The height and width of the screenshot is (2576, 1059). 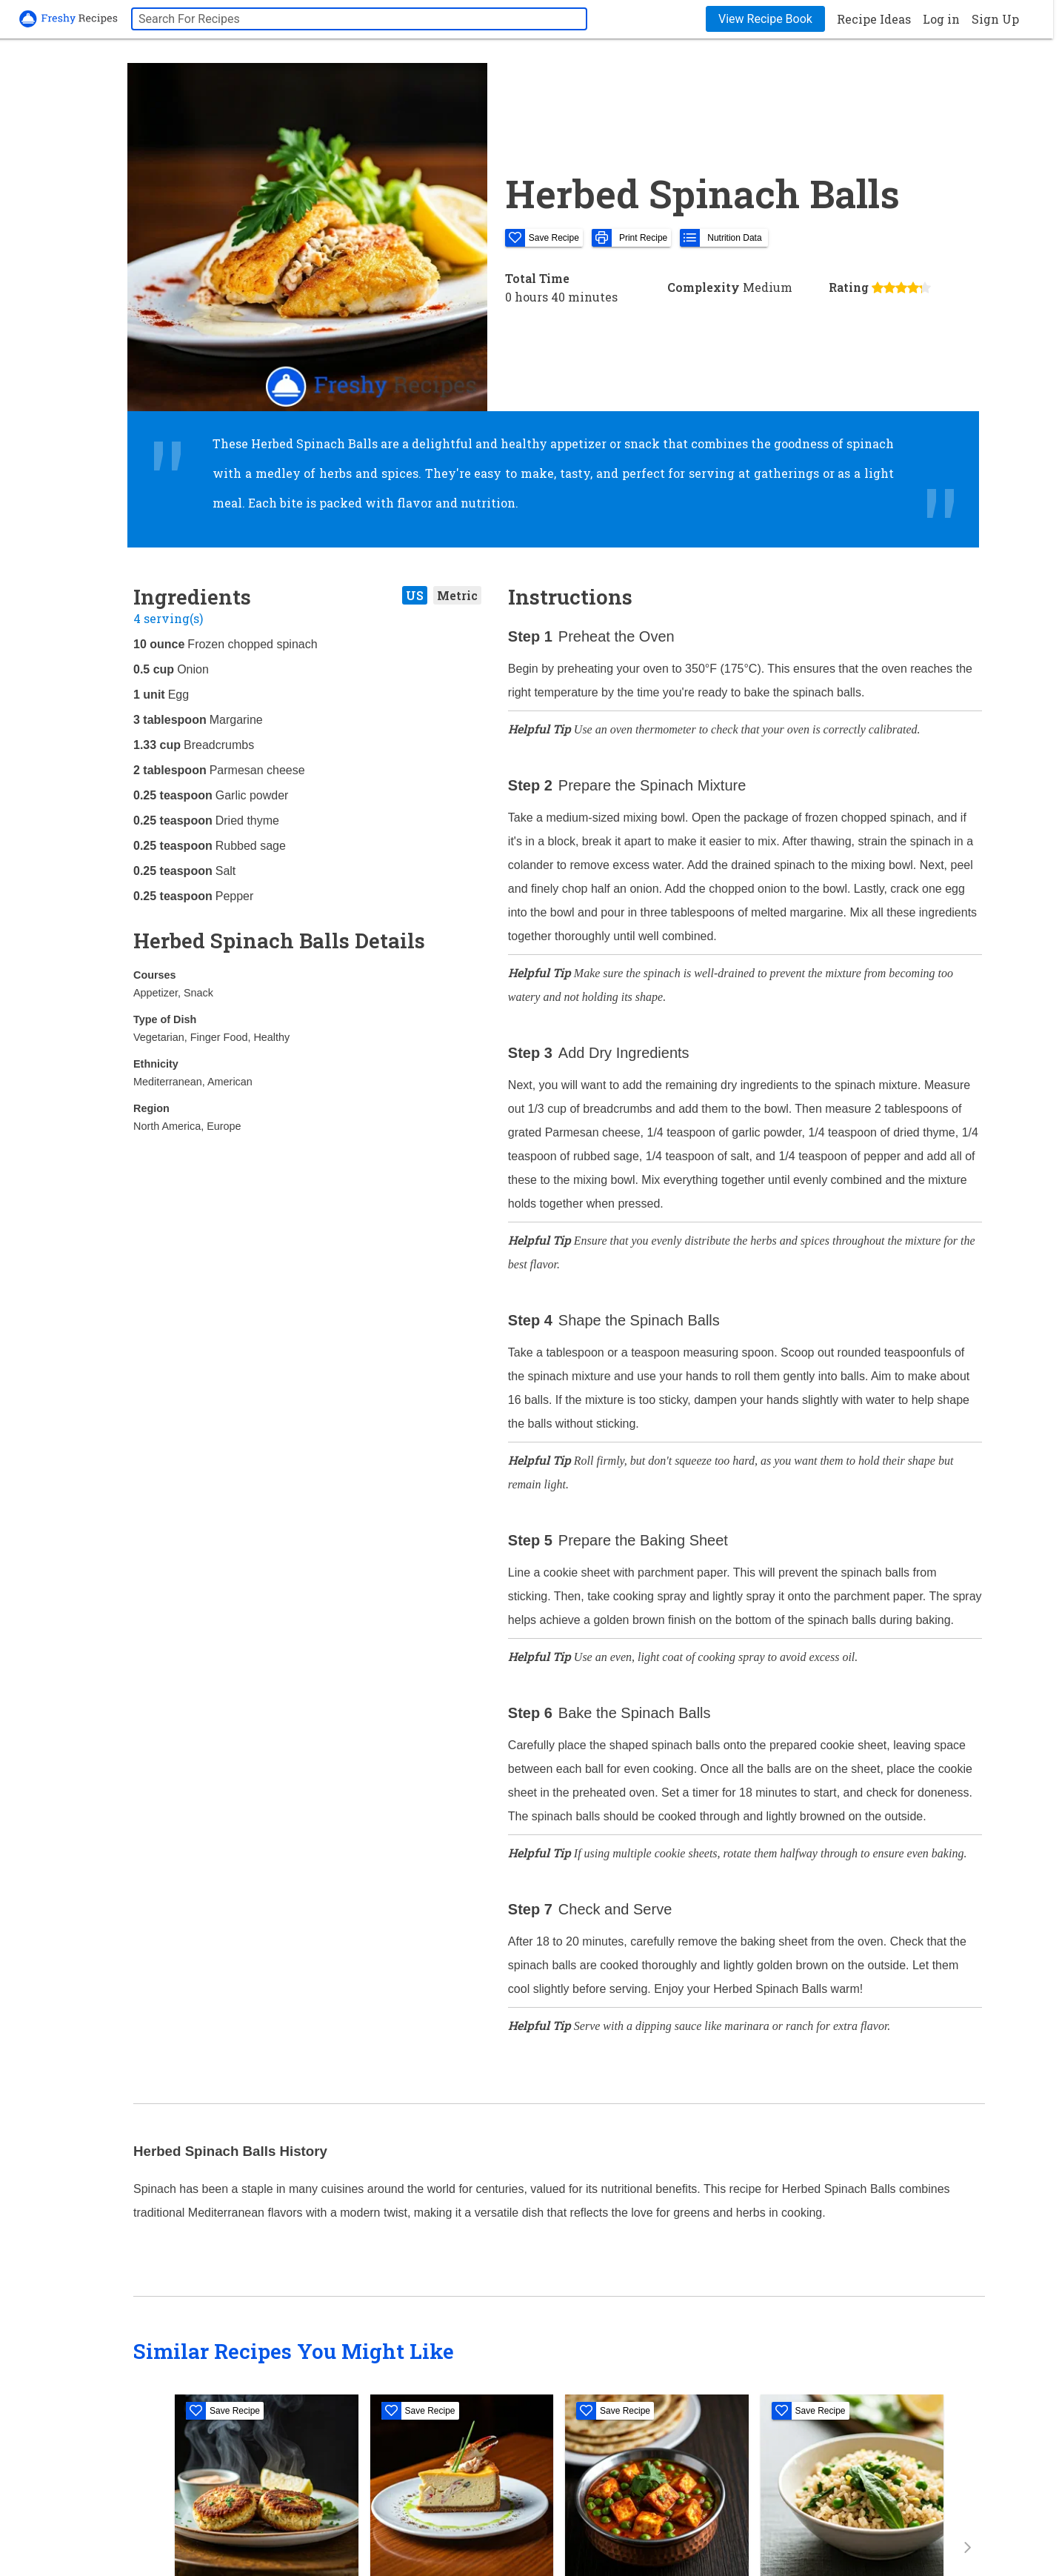 I want to click on [searchbox], so click(x=359, y=18).